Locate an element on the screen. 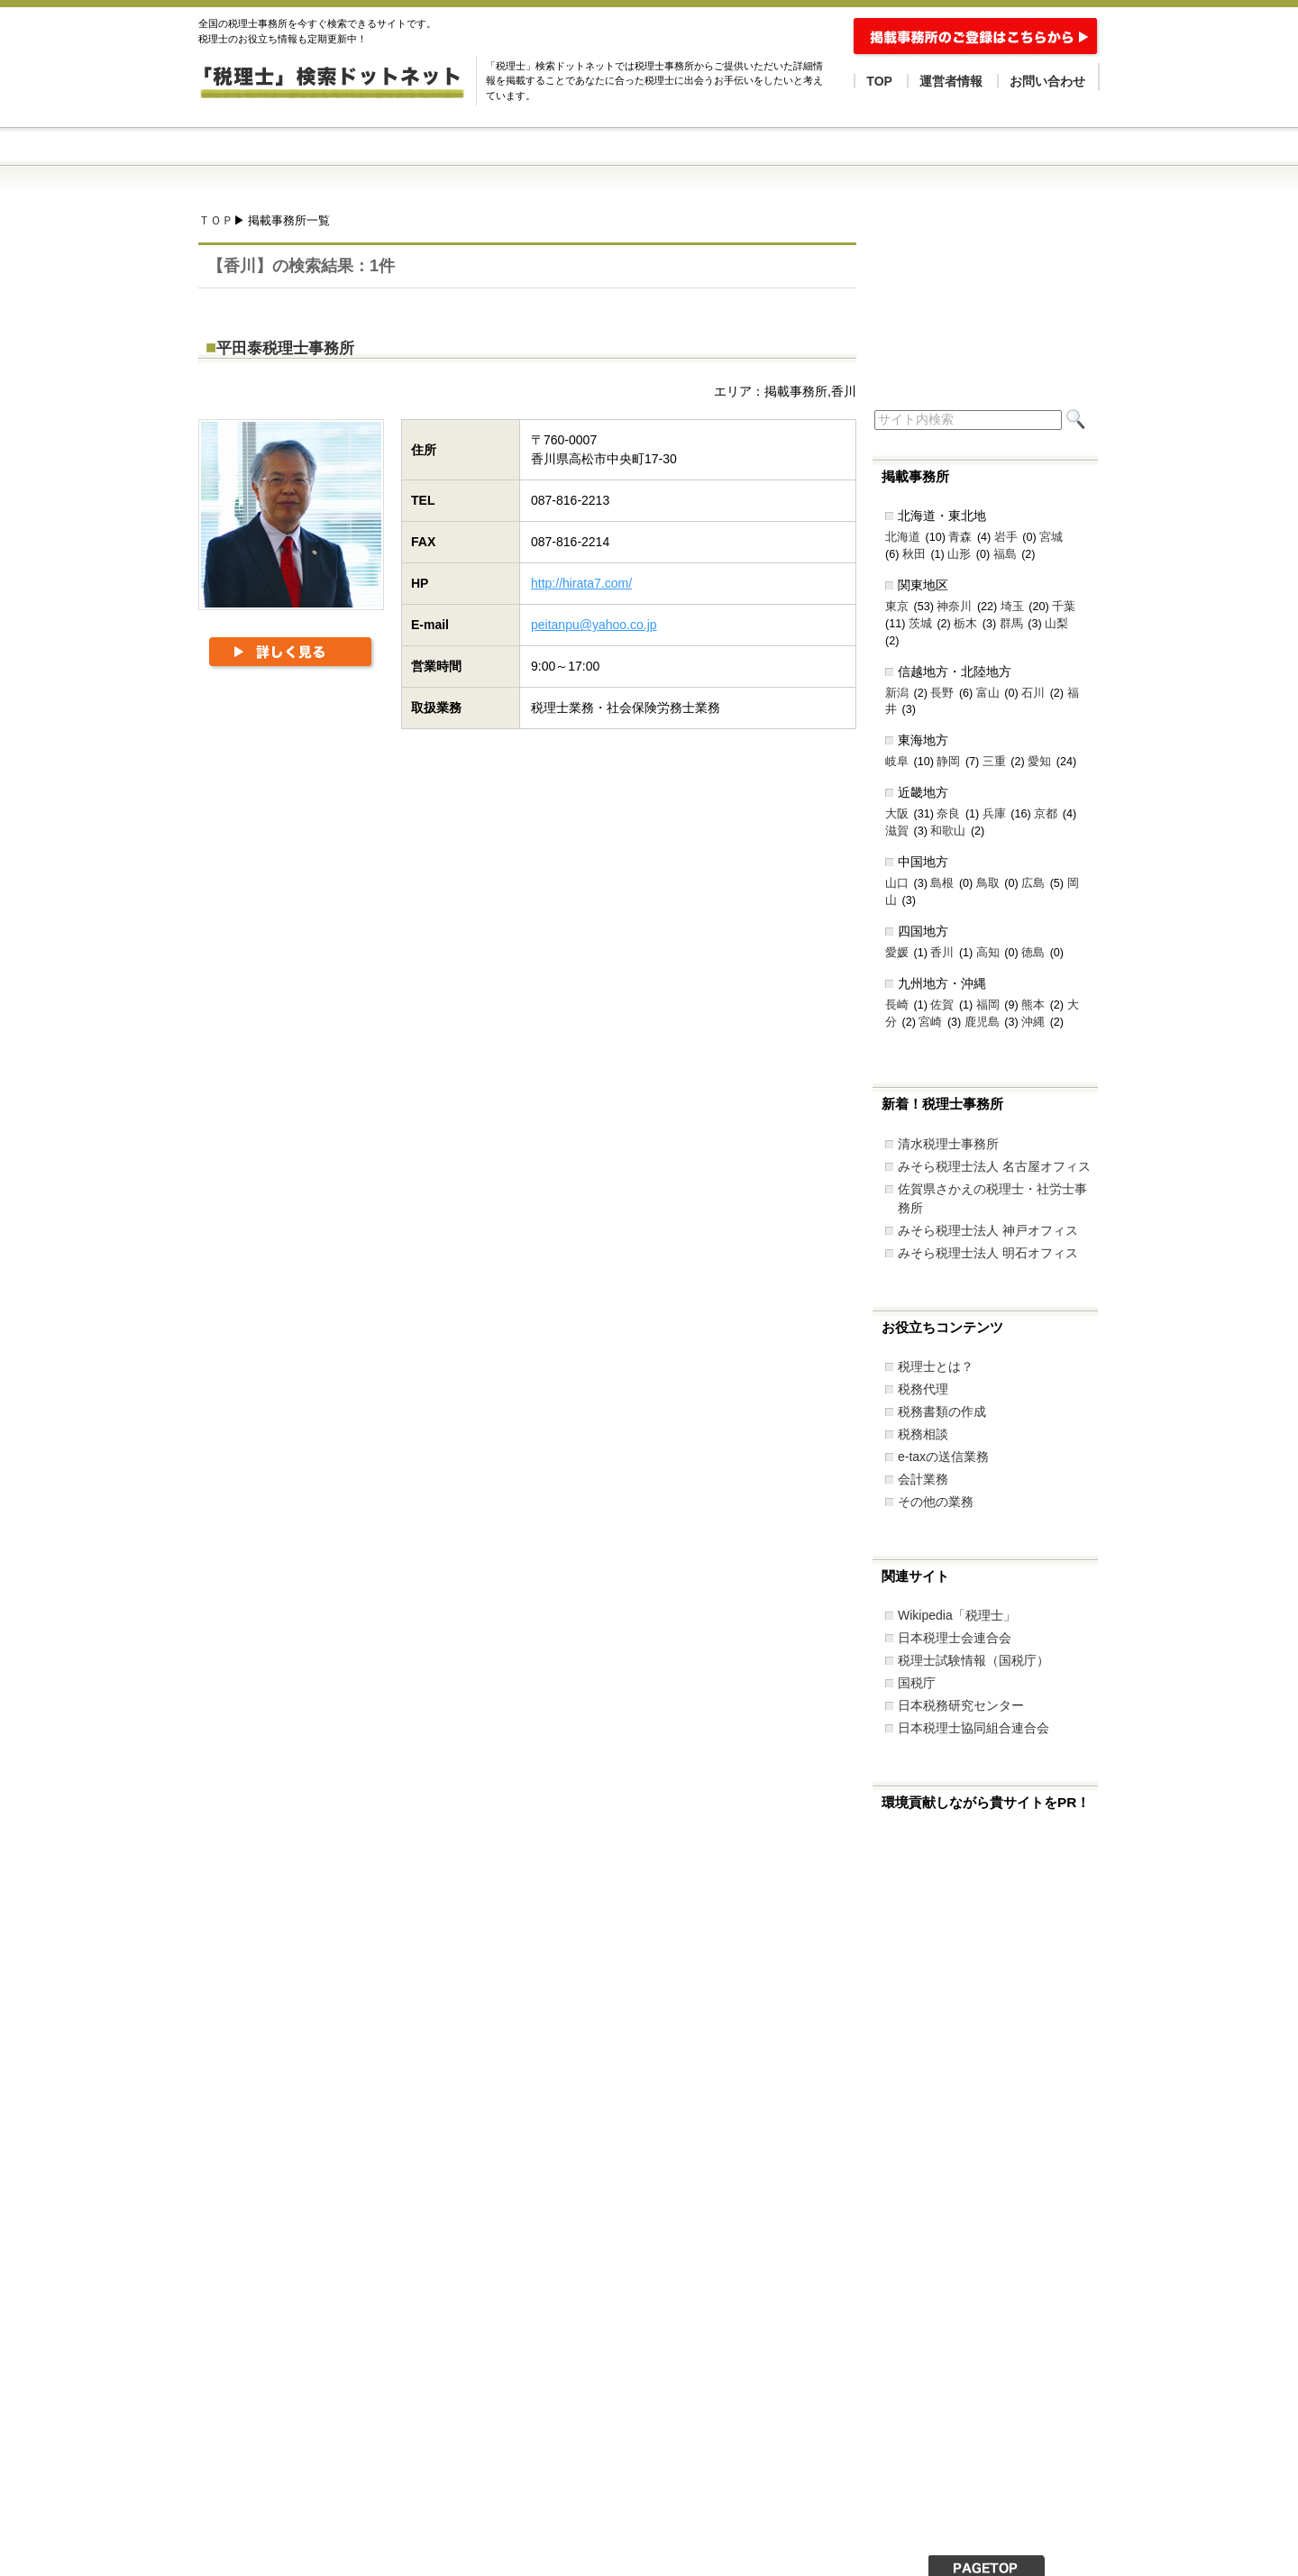 This screenshot has width=1298, height=2576. 運営者情報 is located at coordinates (951, 81).